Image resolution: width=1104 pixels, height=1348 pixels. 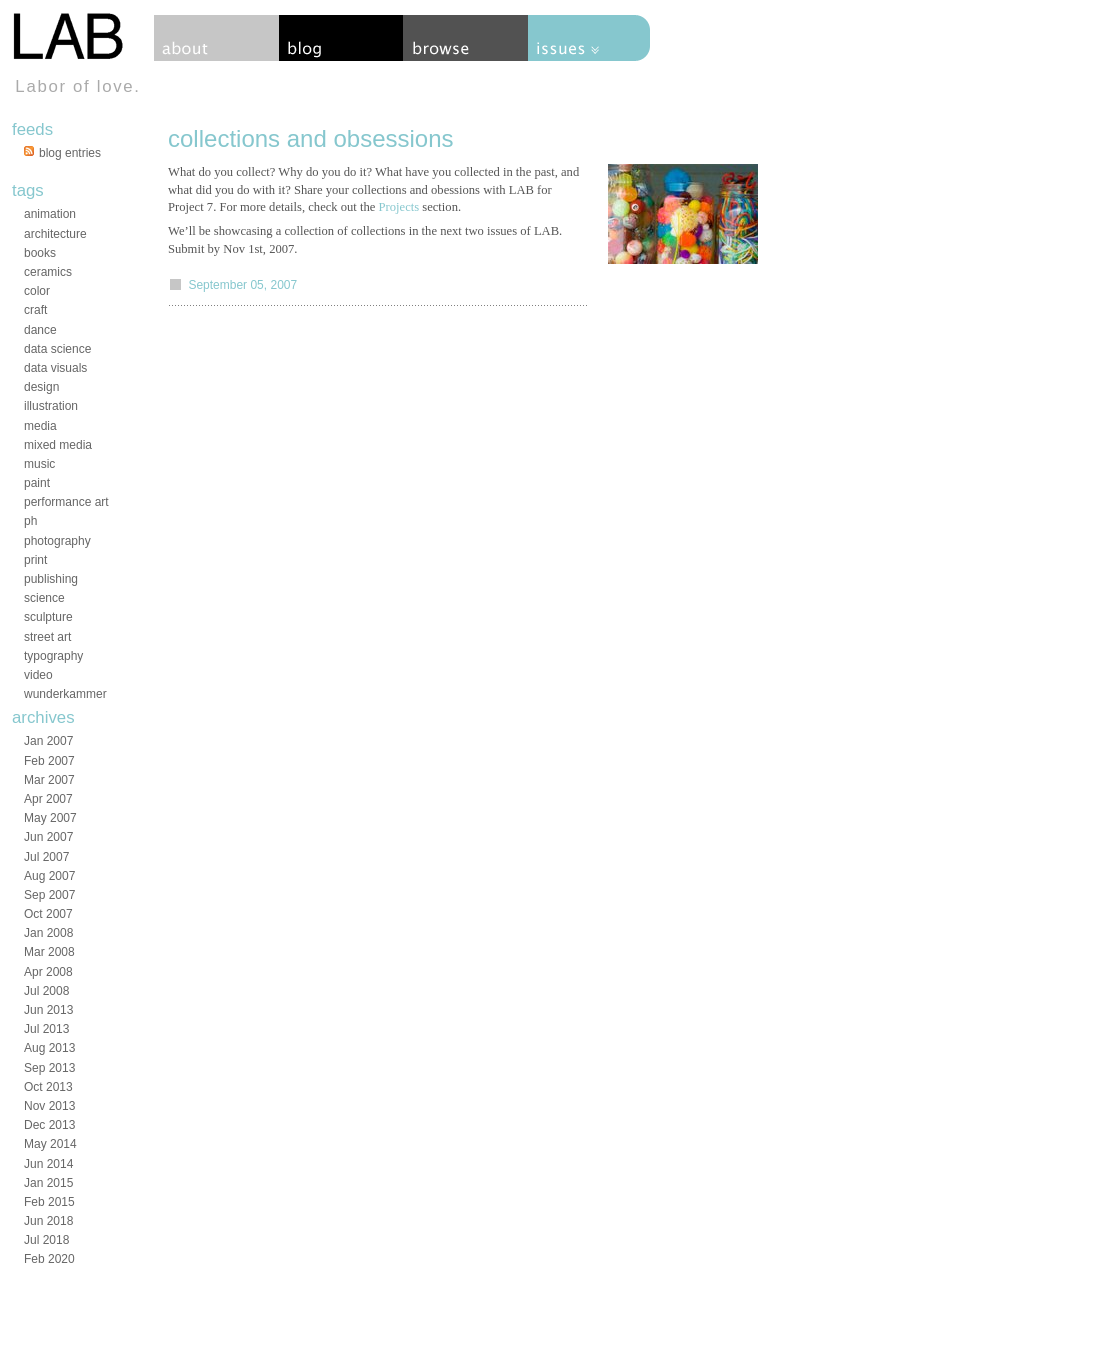 I want to click on Aug 2007, so click(x=49, y=876).